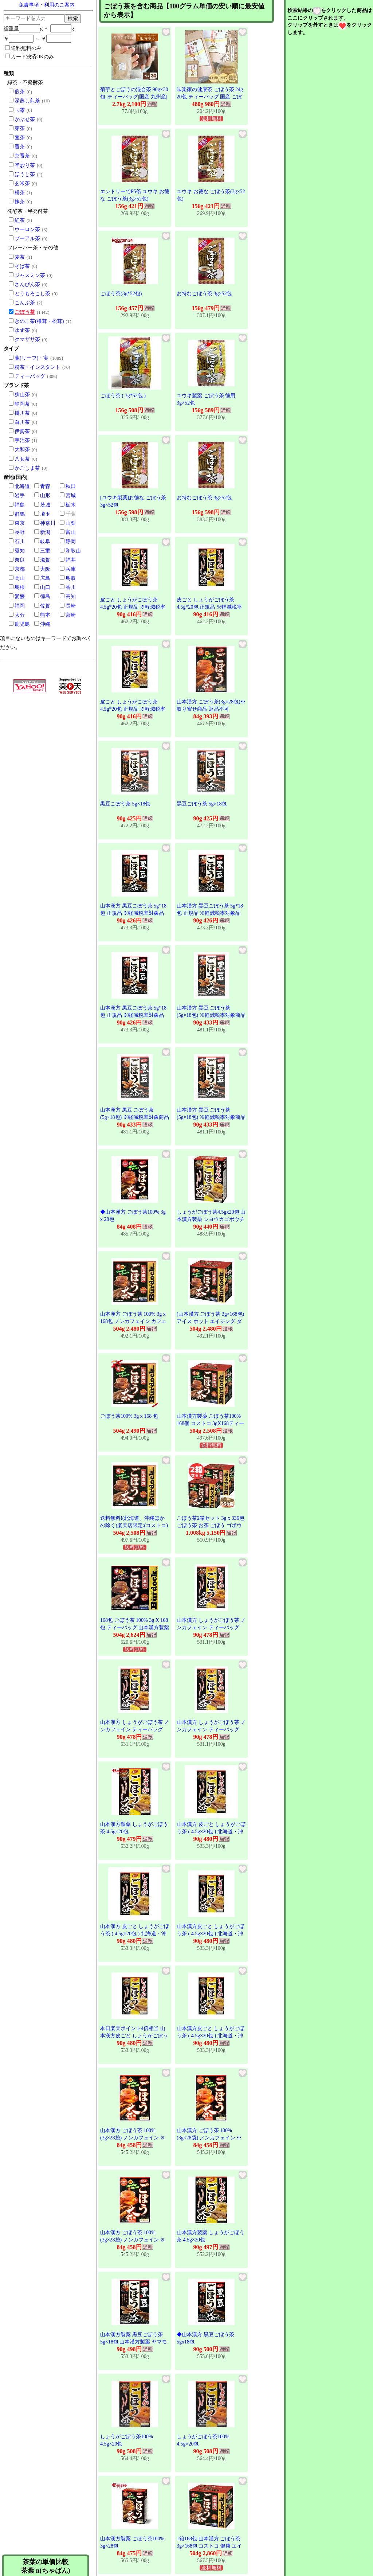  Describe the element at coordinates (25, 119) in the screenshot. I see `かぶせ茶` at that location.